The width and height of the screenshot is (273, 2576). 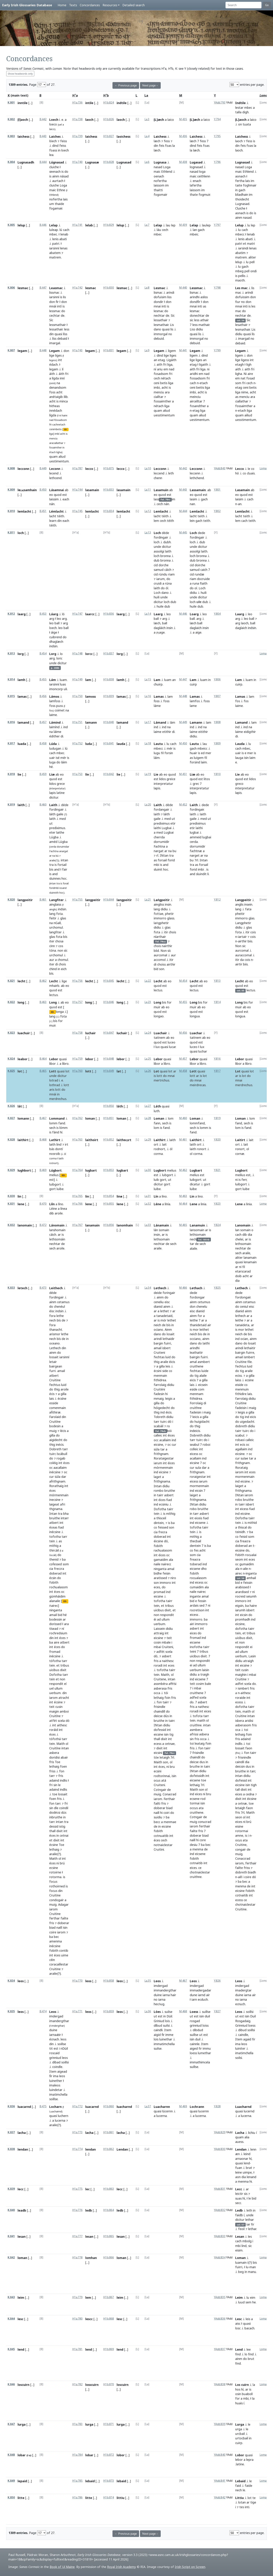 I want to click on occa, so click(x=157, y=1693).